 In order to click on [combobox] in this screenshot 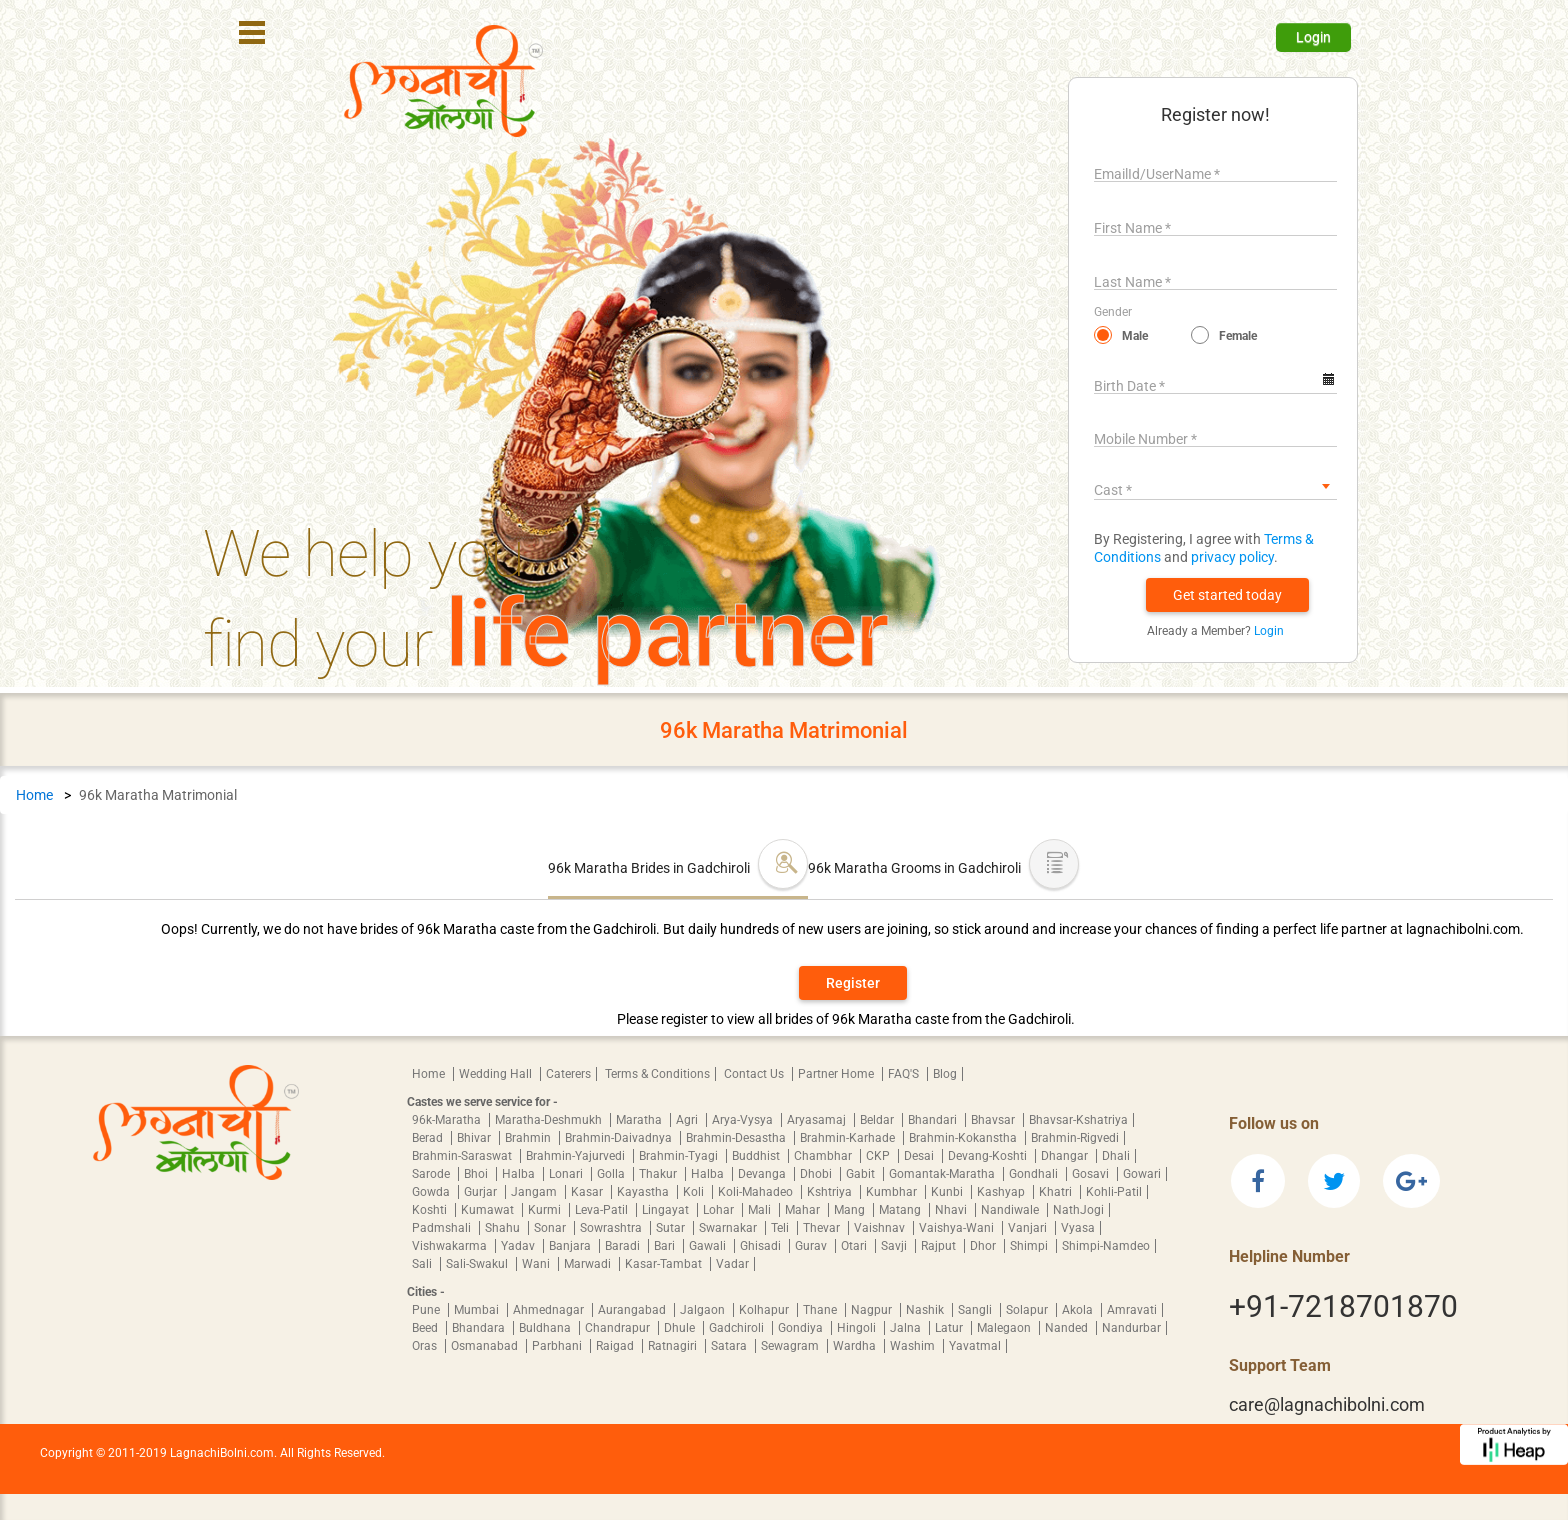, I will do `click(1215, 486)`.